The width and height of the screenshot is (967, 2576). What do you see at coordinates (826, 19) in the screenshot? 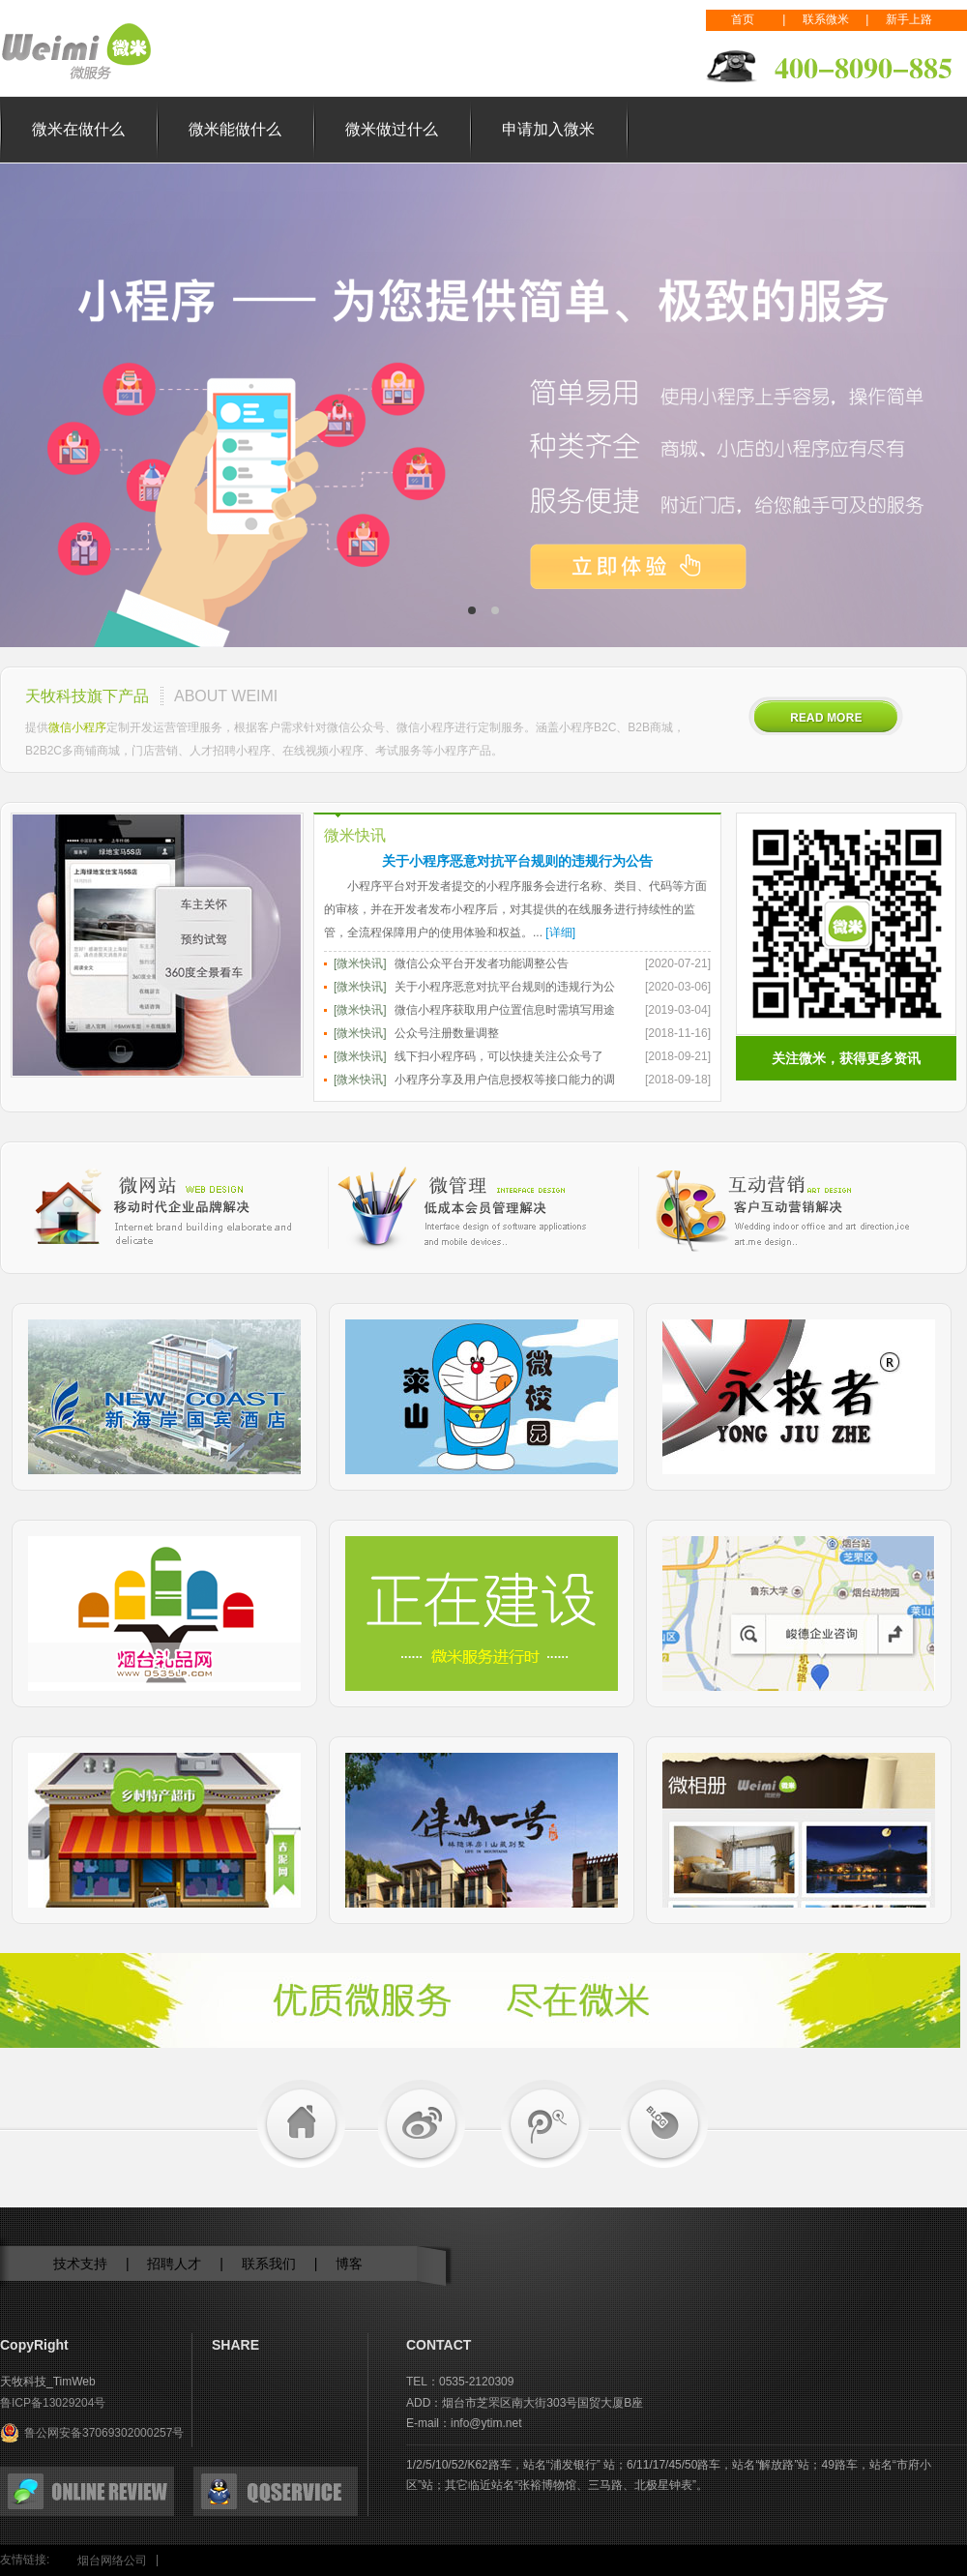
I see `联系微米` at bounding box center [826, 19].